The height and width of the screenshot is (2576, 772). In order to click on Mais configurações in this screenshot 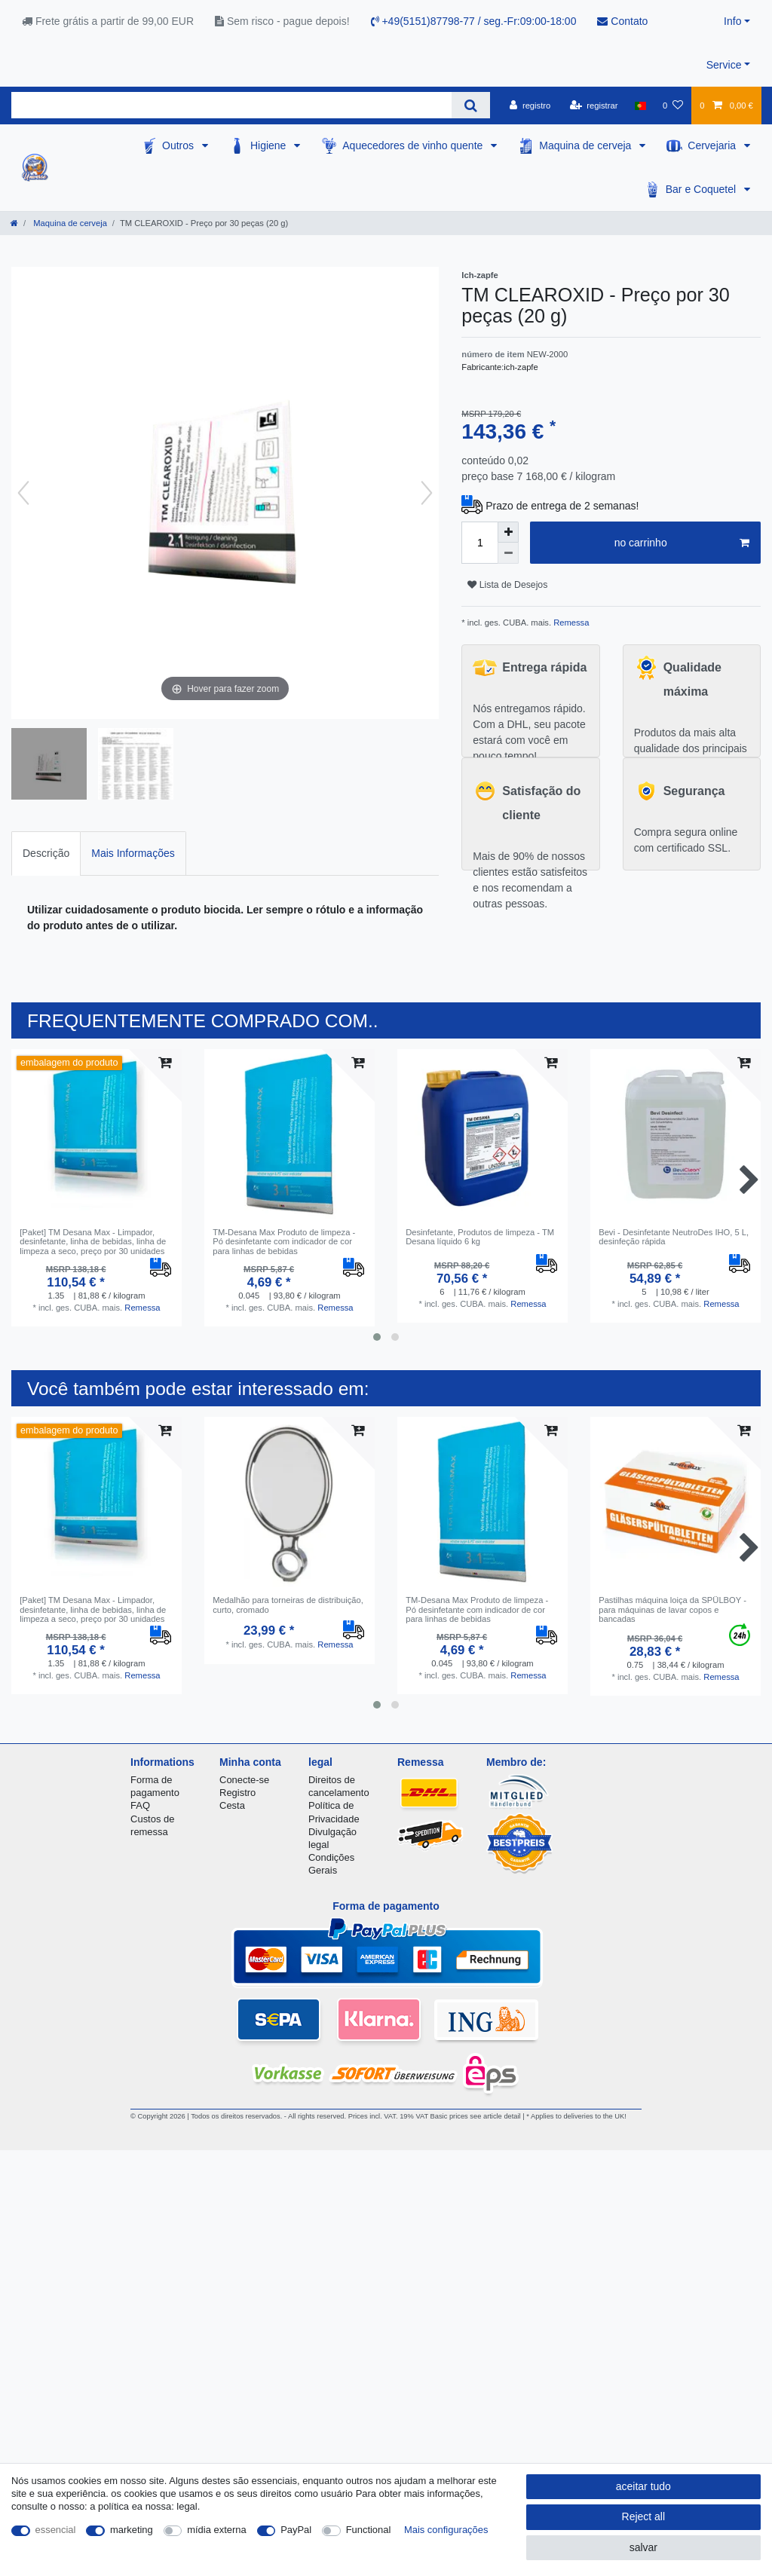, I will do `click(446, 2529)`.